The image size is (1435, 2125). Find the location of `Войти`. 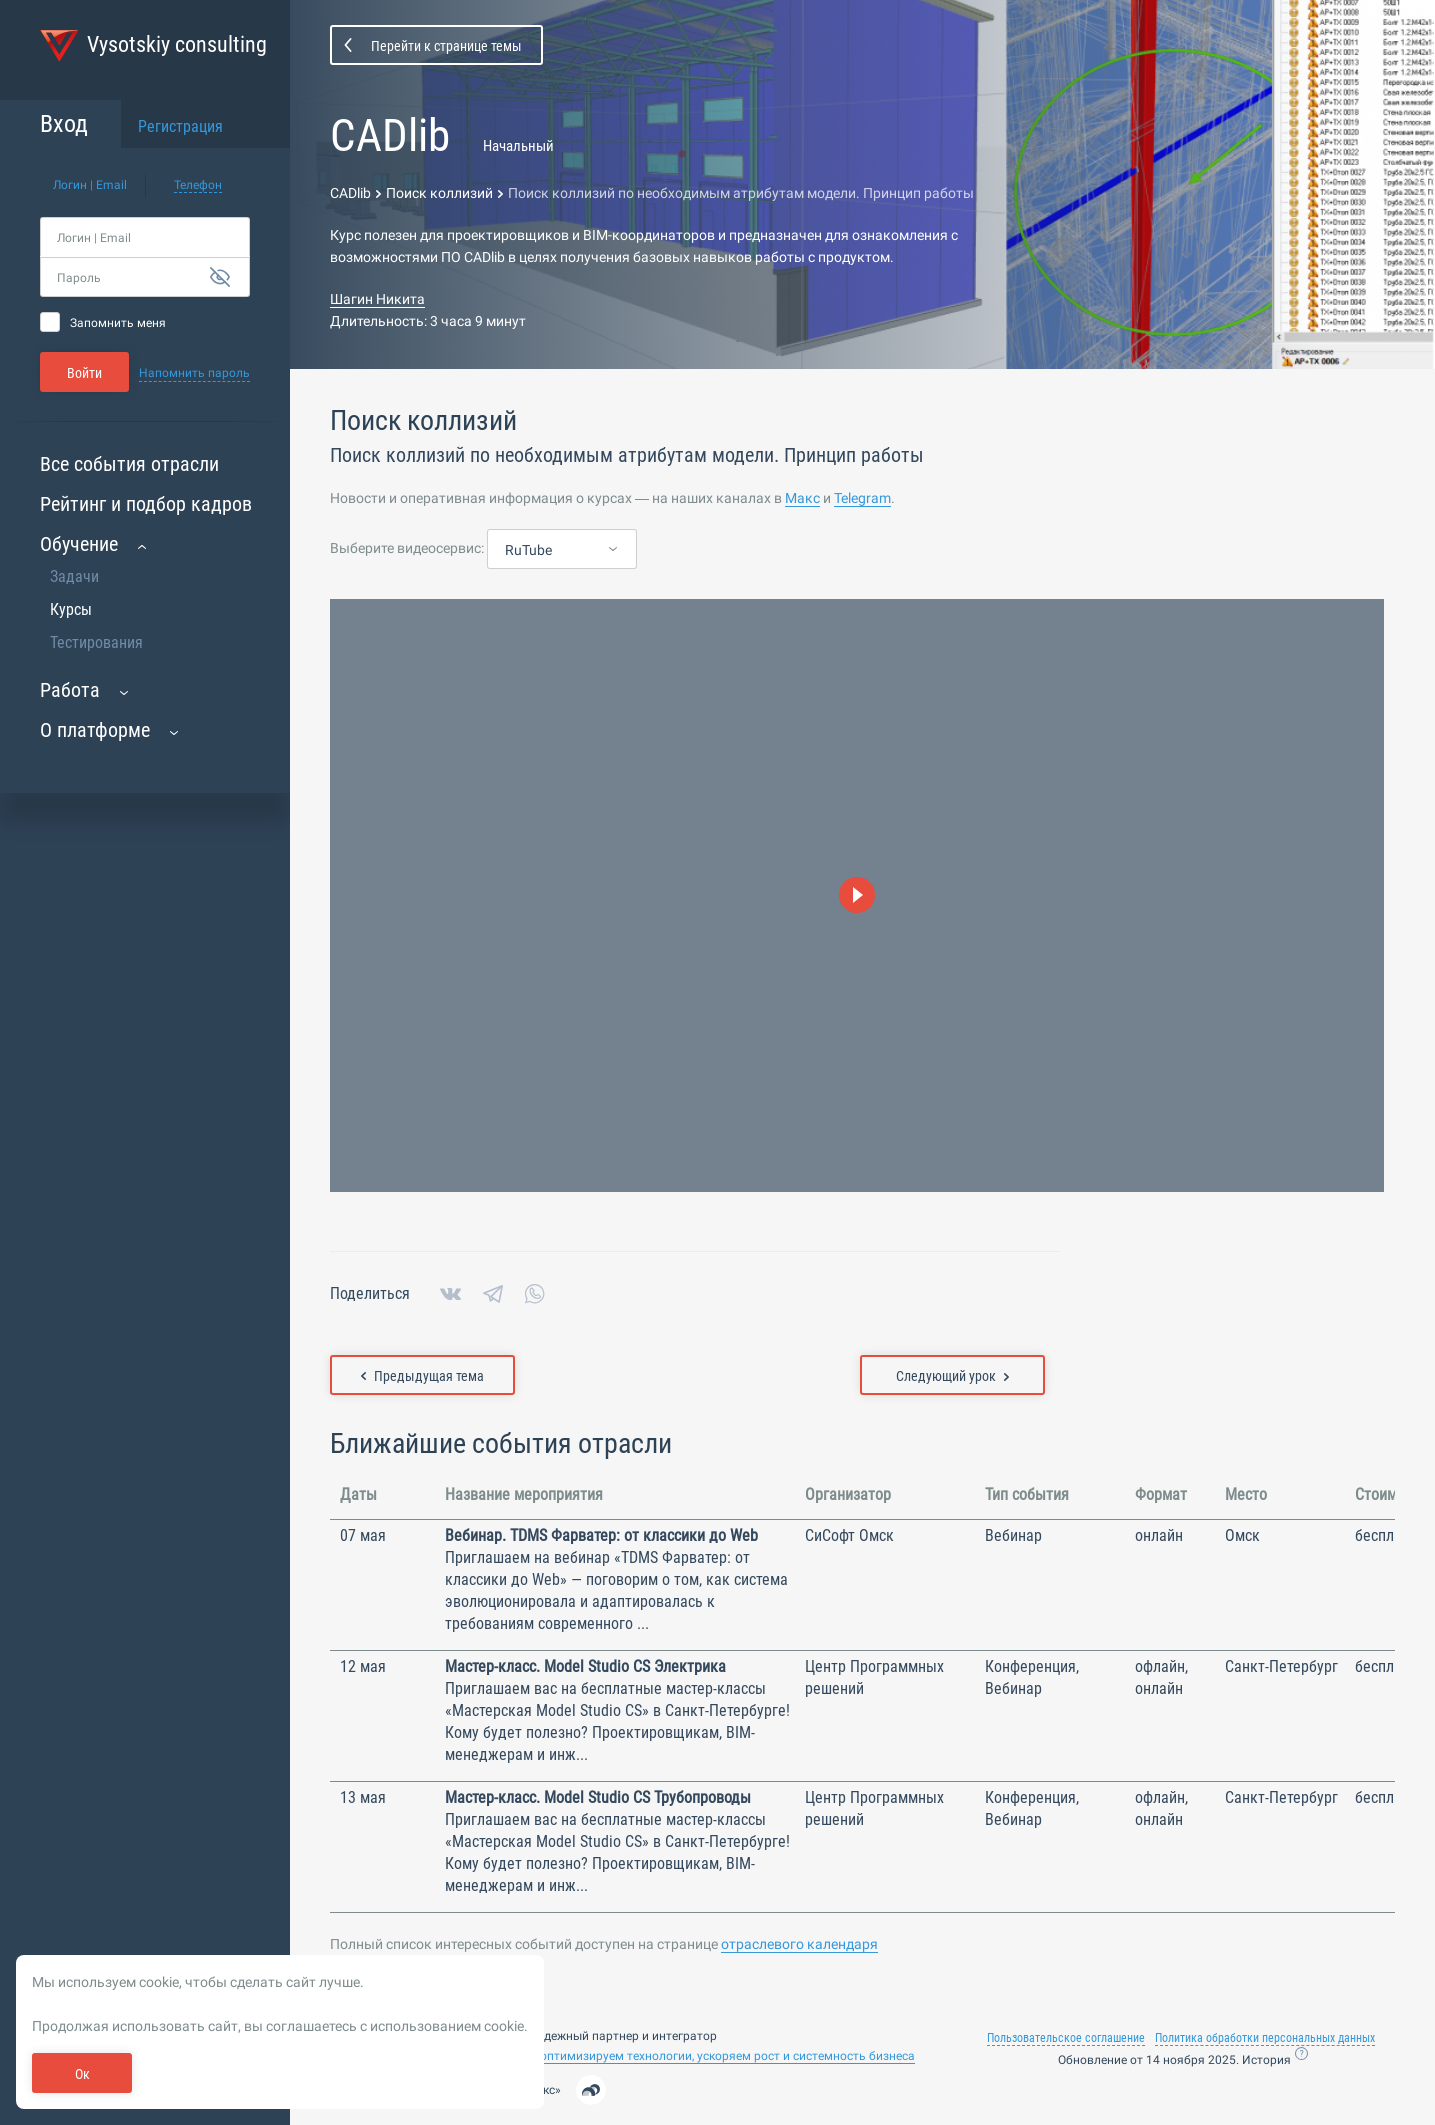

Войти is located at coordinates (84, 373).